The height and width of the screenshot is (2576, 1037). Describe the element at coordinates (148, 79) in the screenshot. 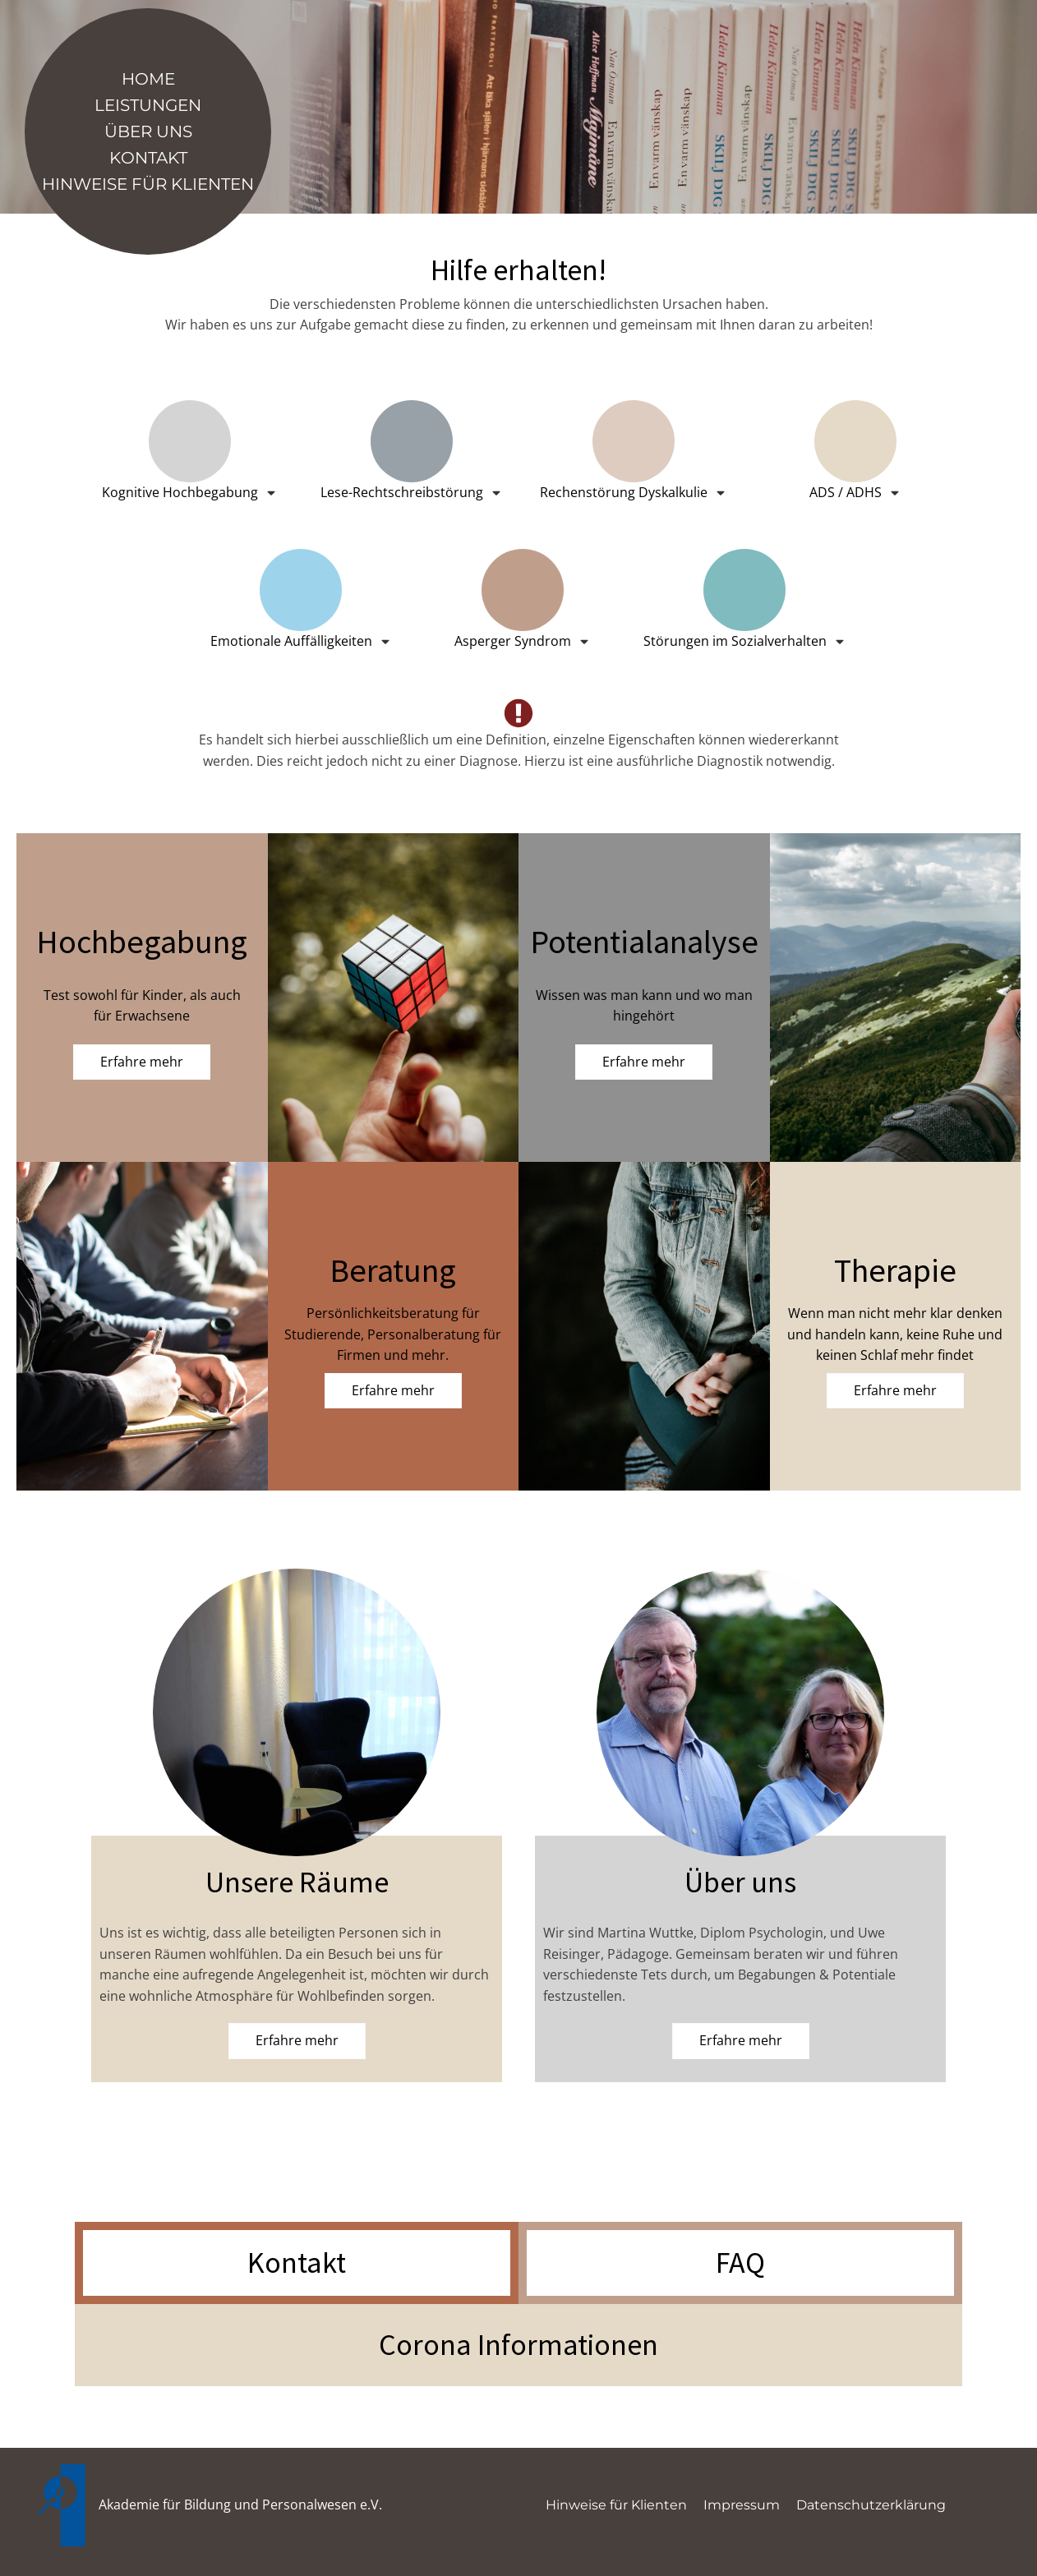

I see `Home` at that location.